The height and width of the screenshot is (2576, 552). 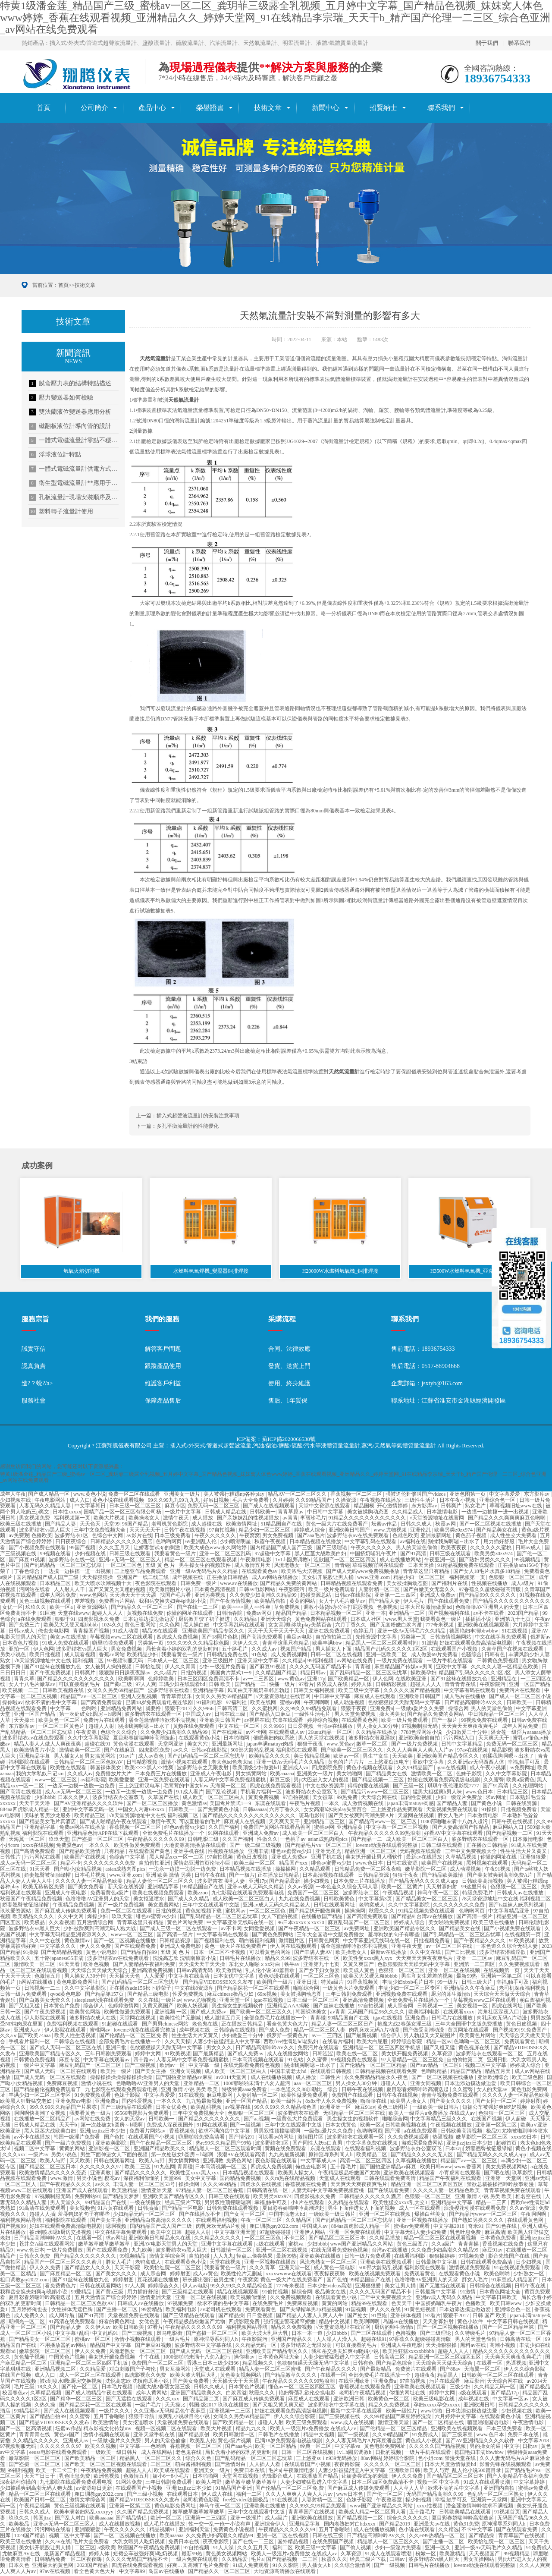 What do you see at coordinates (484, 1626) in the screenshot?
I see `亚洲欧美在线视频观看` at bounding box center [484, 1626].